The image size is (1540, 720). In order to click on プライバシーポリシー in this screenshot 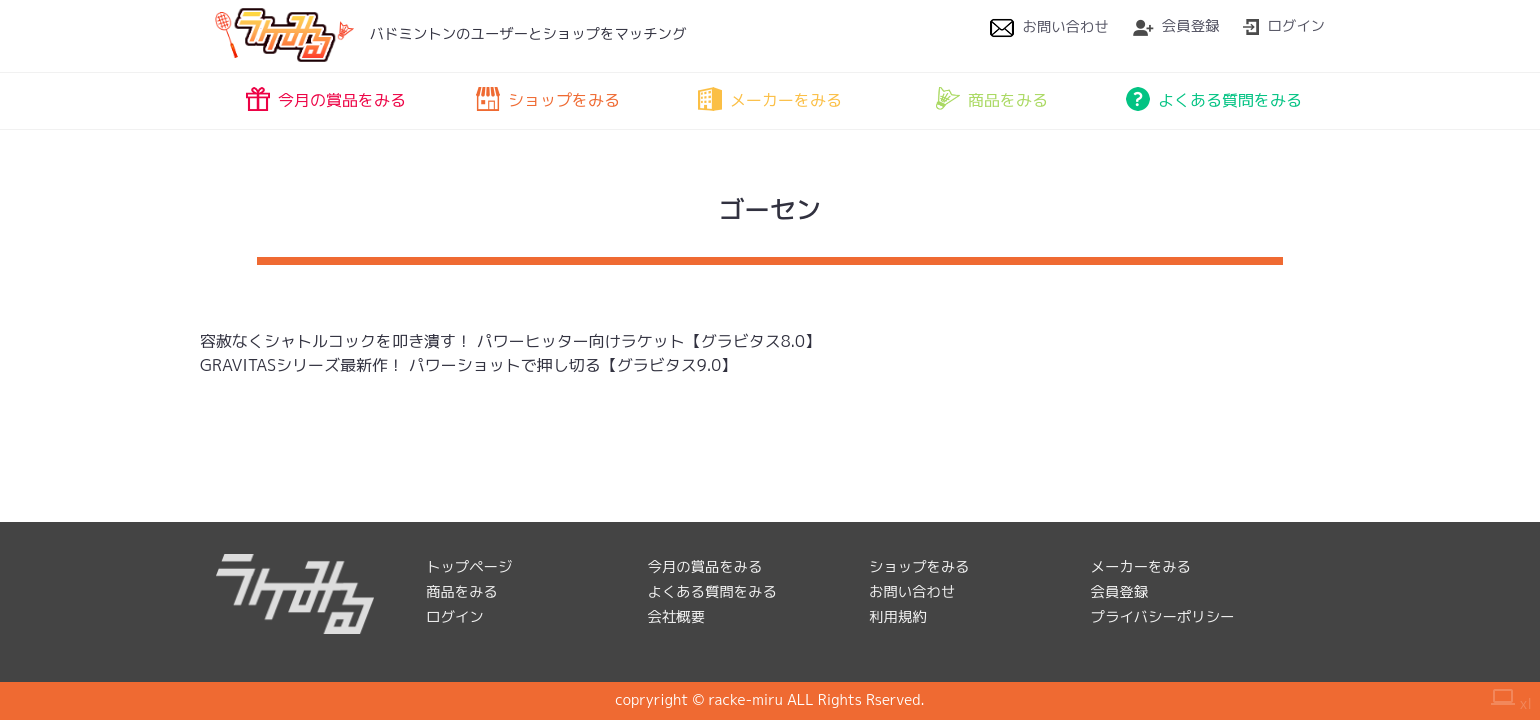, I will do `click(1163, 617)`.